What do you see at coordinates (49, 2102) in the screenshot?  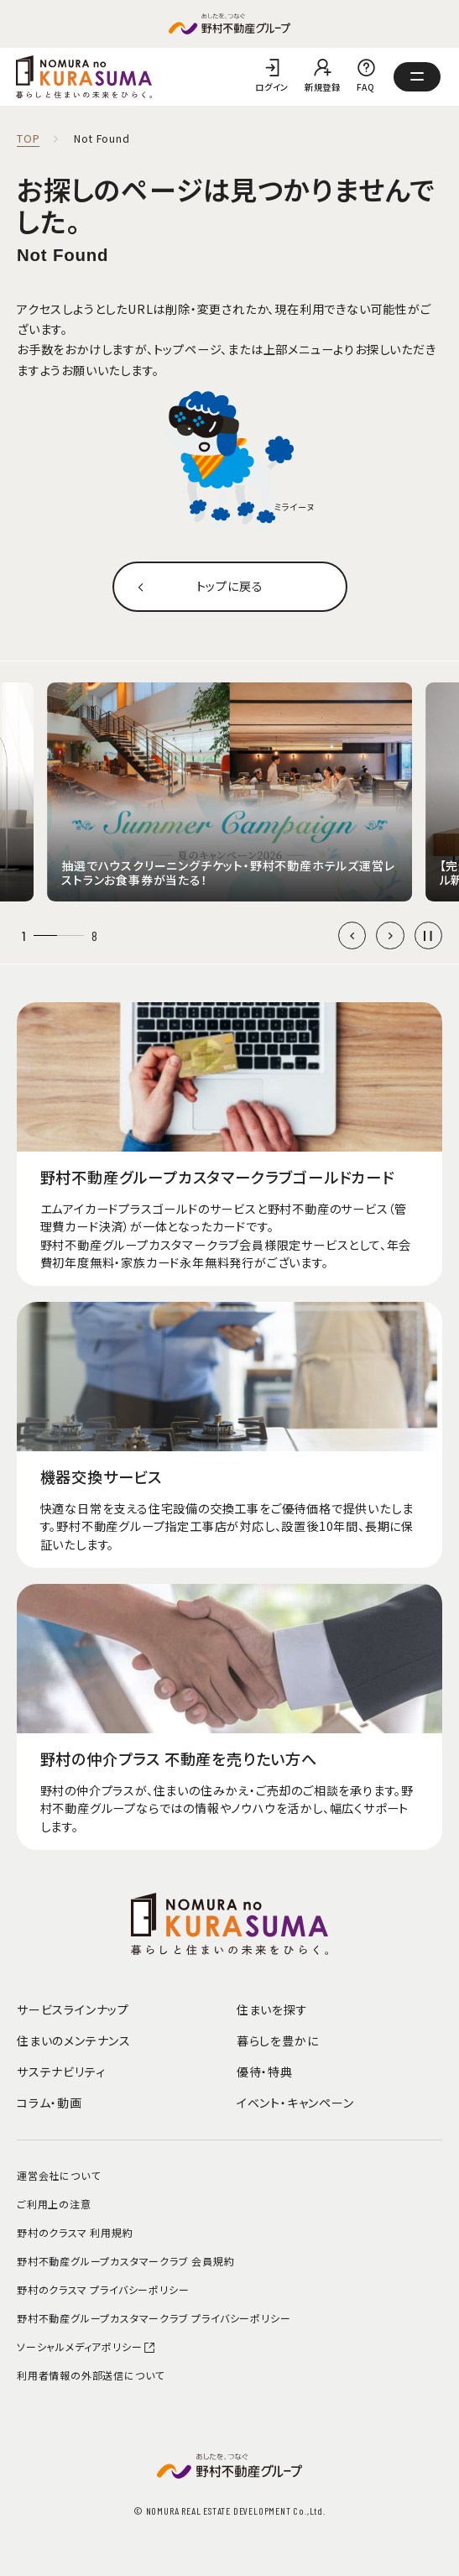 I see `コラム・動画` at bounding box center [49, 2102].